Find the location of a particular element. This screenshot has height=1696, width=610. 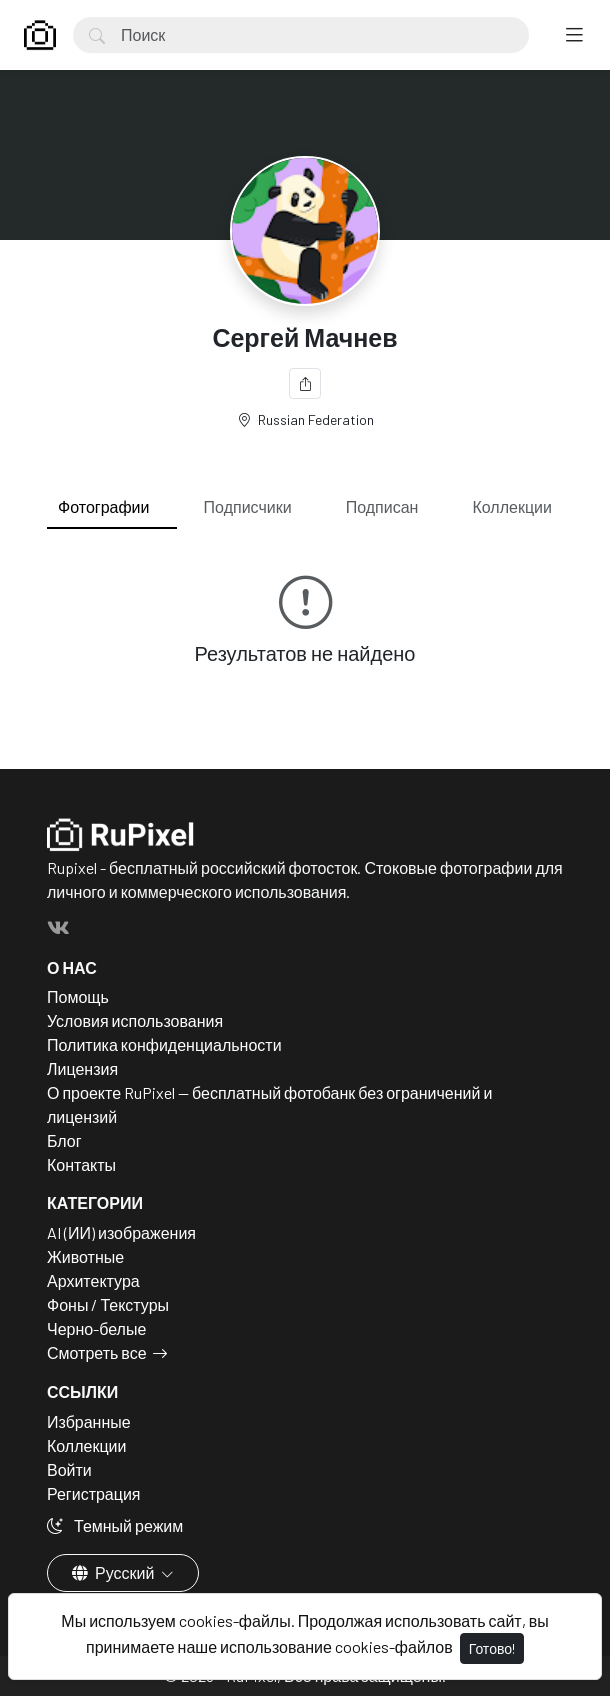

AI (ИИ) изображения is located at coordinates (121, 1232).